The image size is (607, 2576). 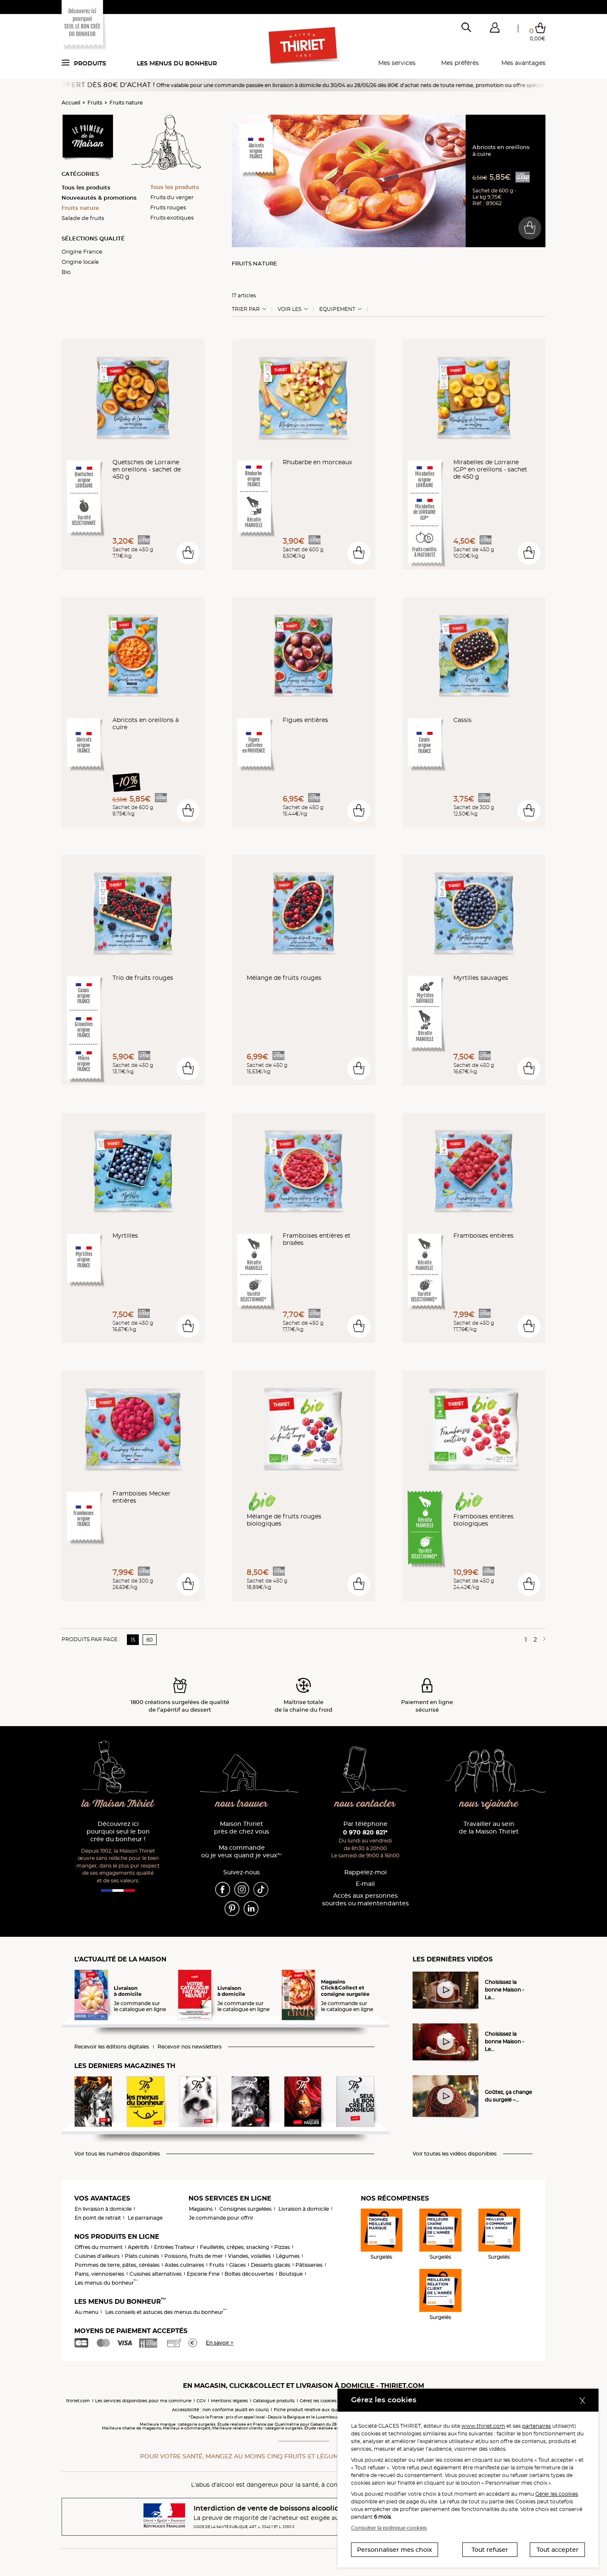 I want to click on Accueil, so click(x=71, y=102).